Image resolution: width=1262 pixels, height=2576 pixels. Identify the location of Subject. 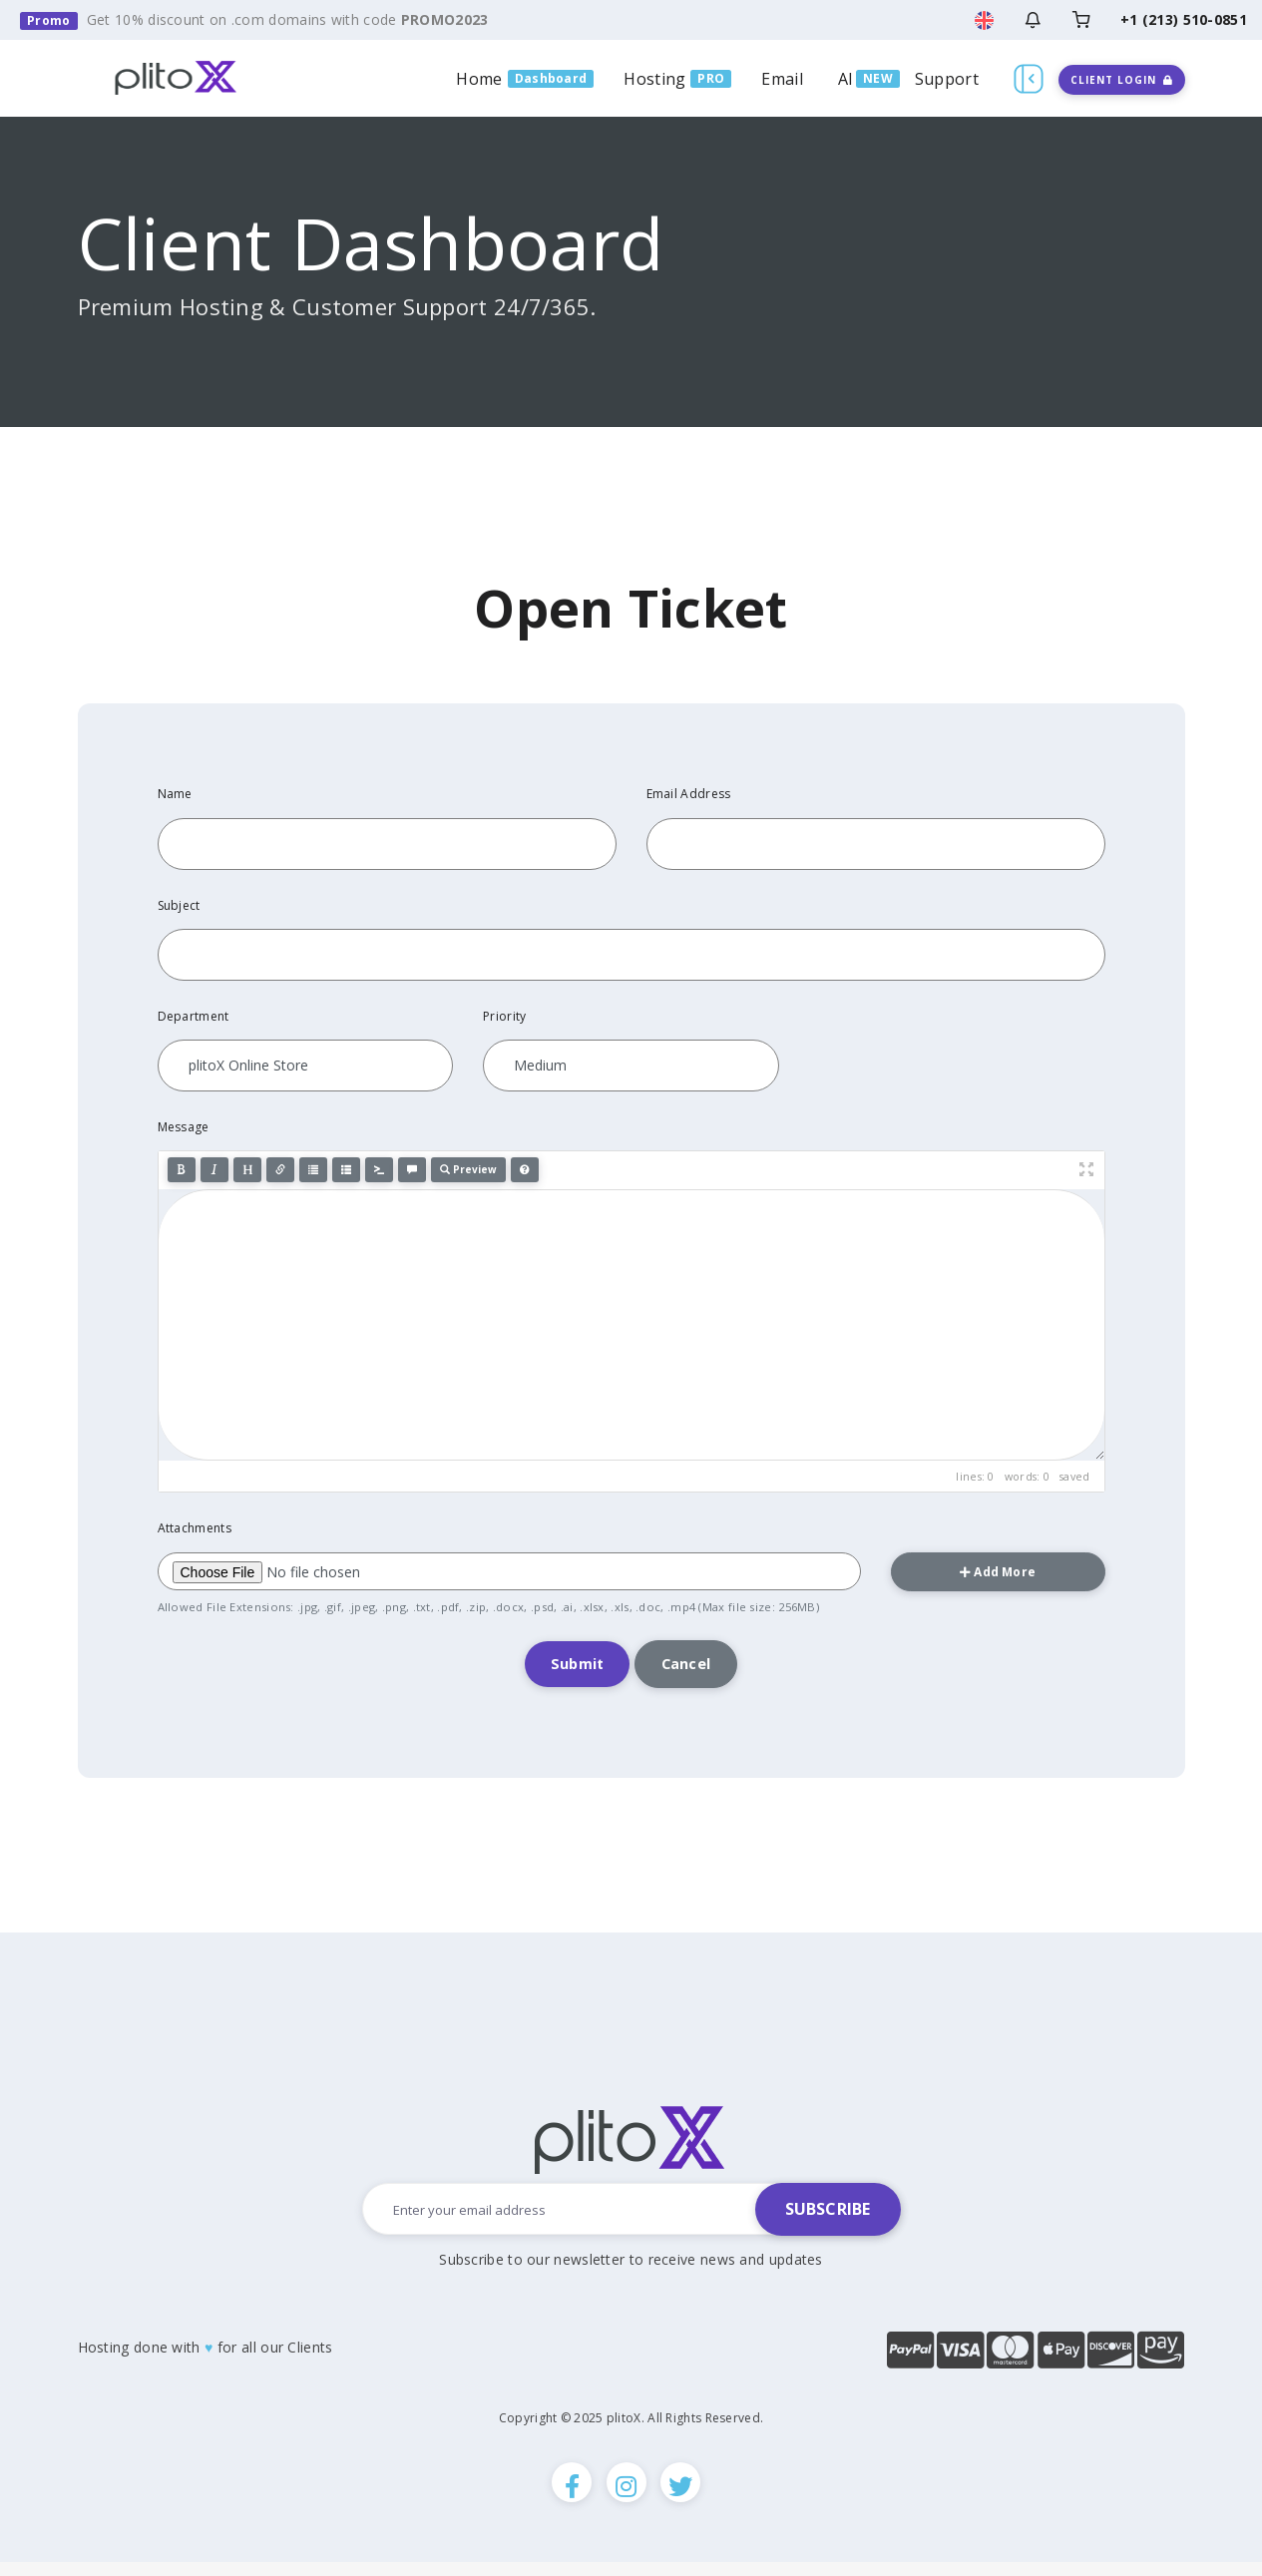
(179, 905).